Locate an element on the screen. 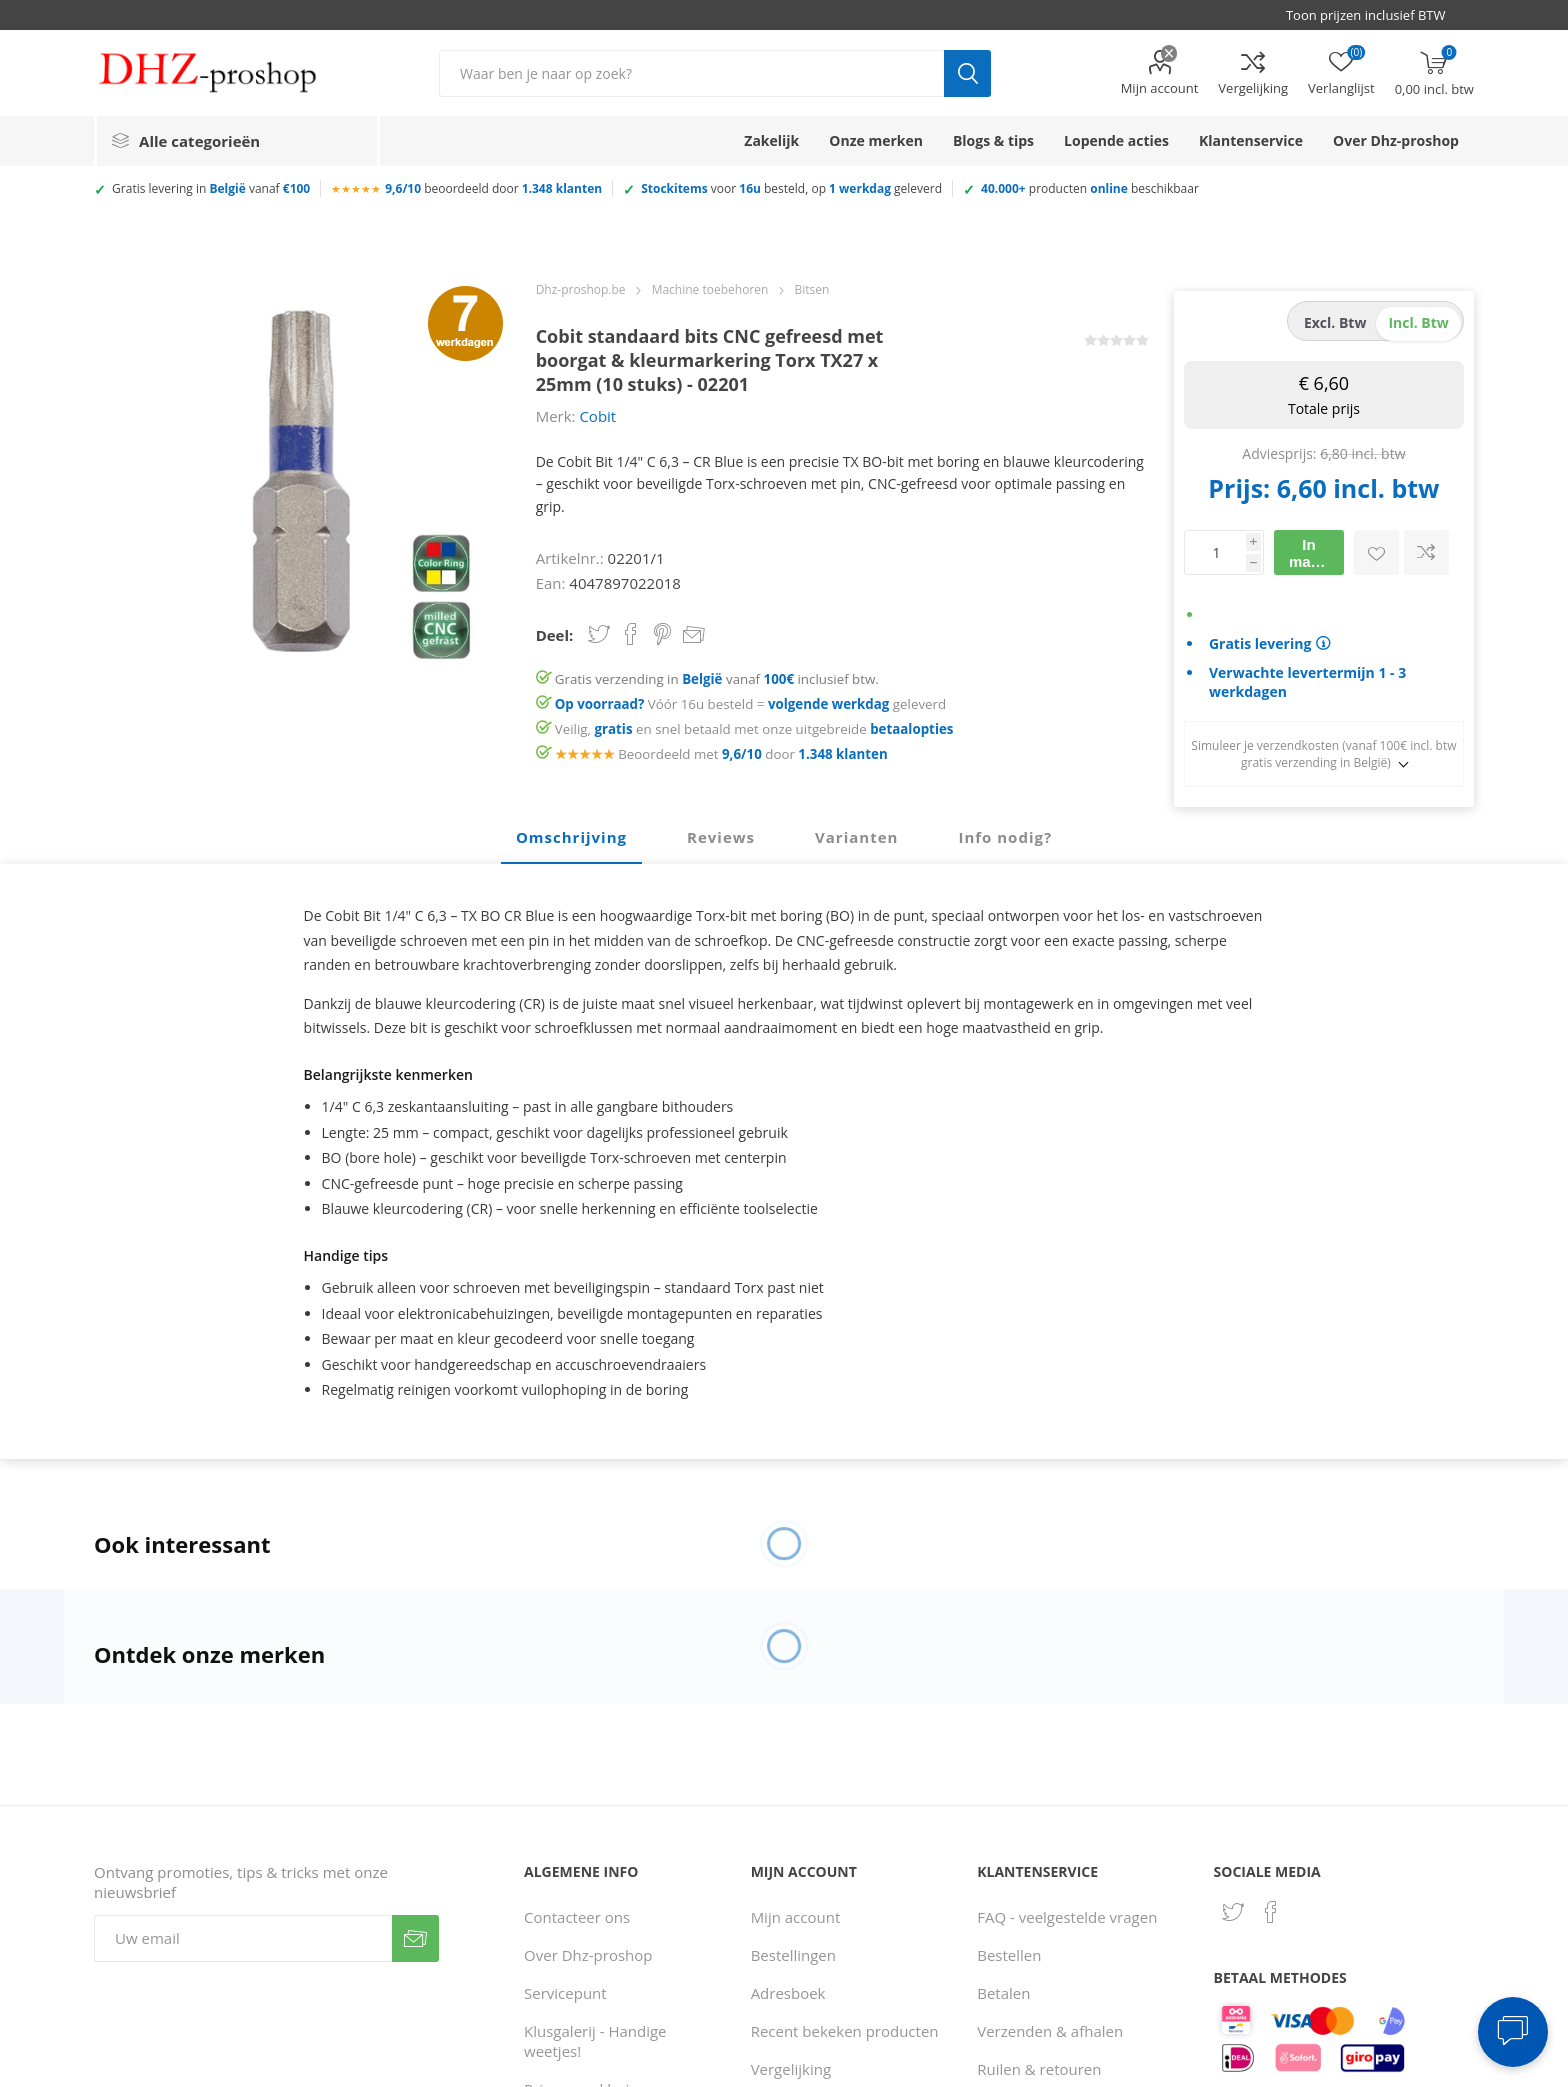 This screenshot has width=1568, height=2087. Contacteer ons is located at coordinates (577, 1917).